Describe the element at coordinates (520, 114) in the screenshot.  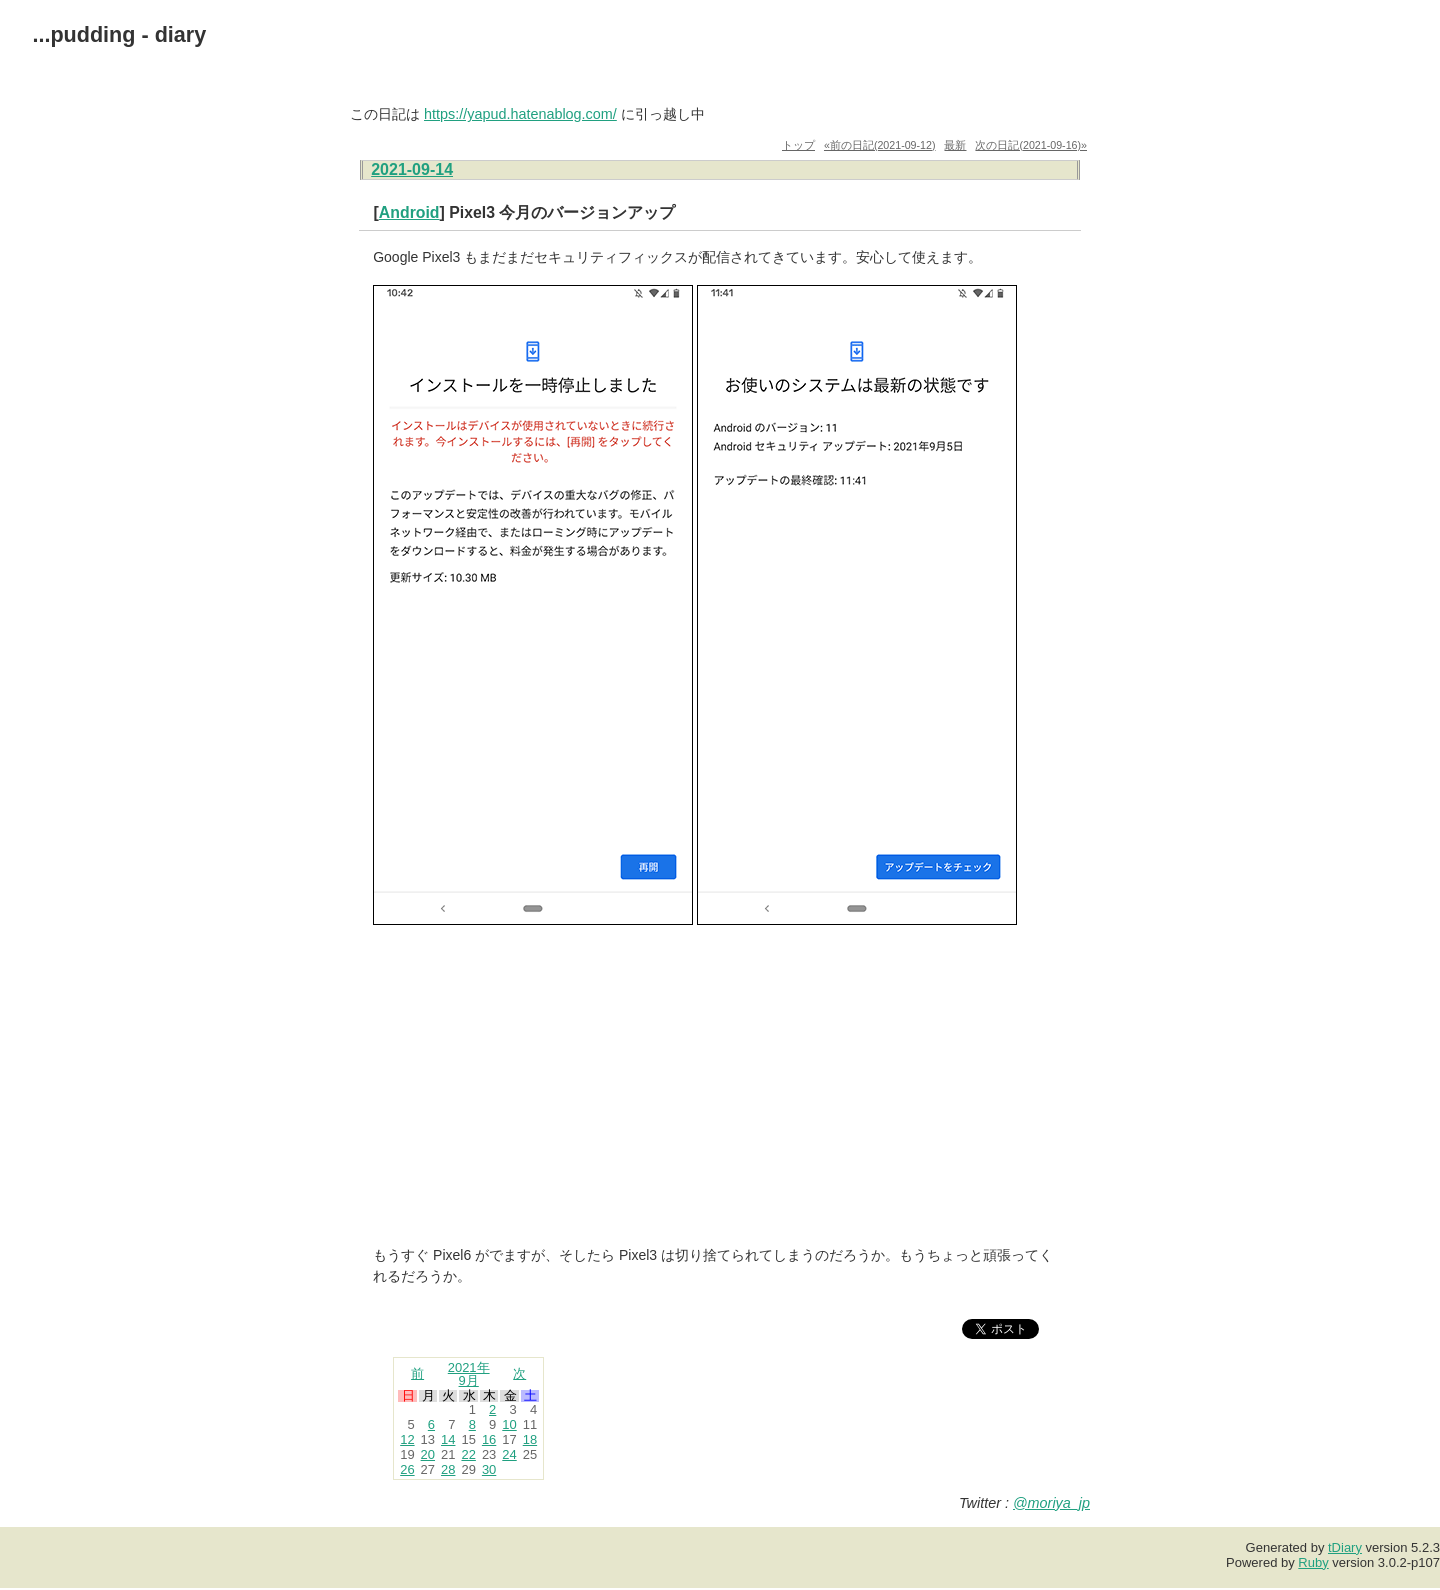
I see `https://yapud.hatenablog.com/` at that location.